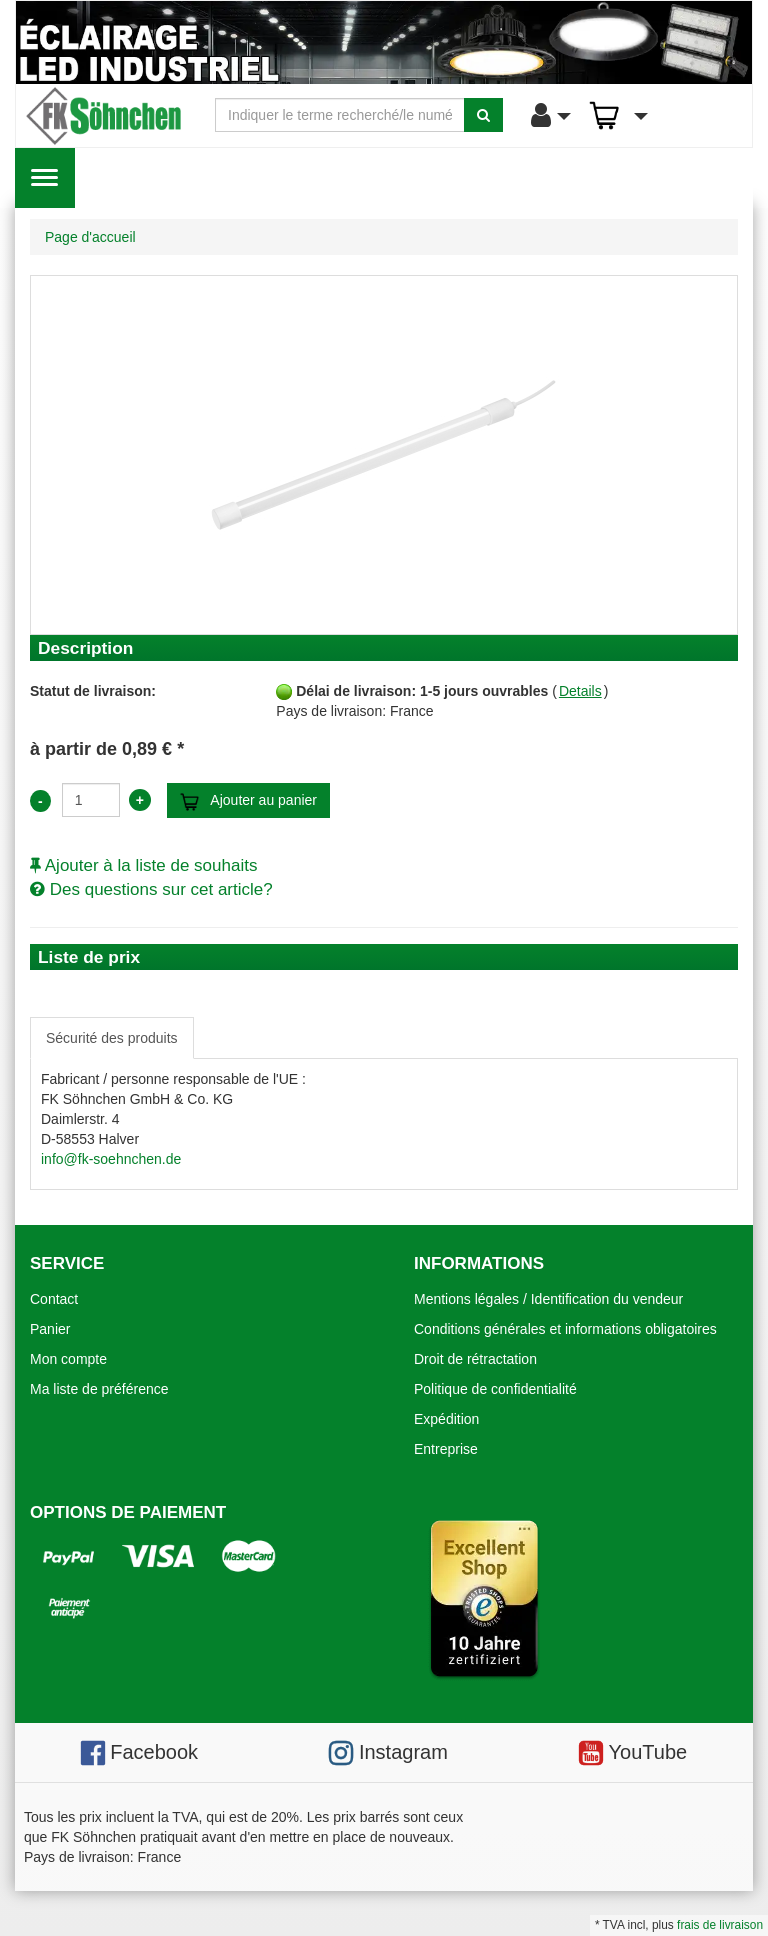 The image size is (768, 1936). Describe the element at coordinates (99, 1389) in the screenshot. I see `Ma liste de préférence` at that location.